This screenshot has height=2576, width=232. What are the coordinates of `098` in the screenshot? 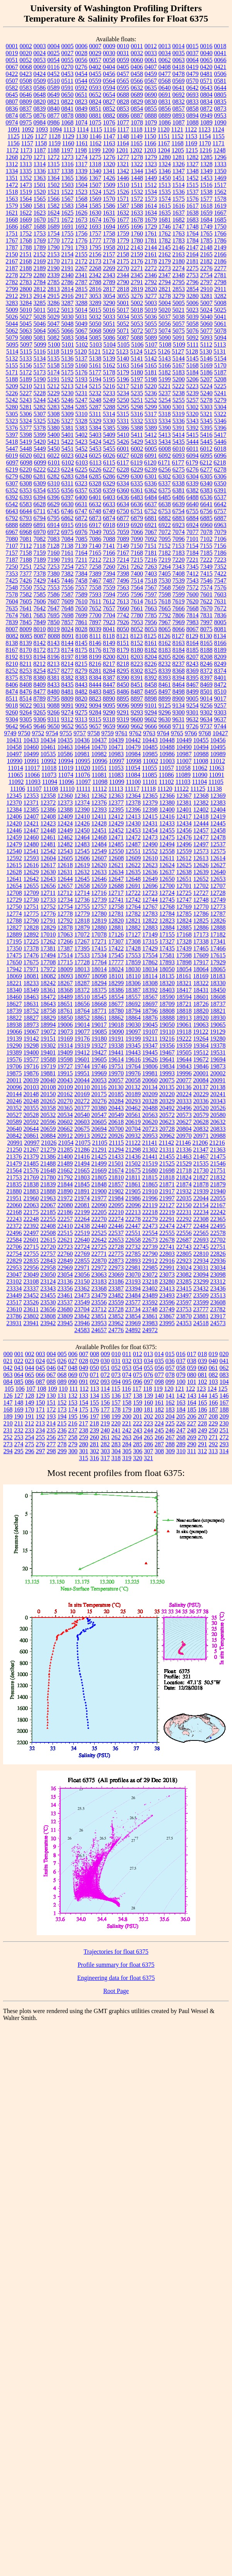 It's located at (159, 1381).